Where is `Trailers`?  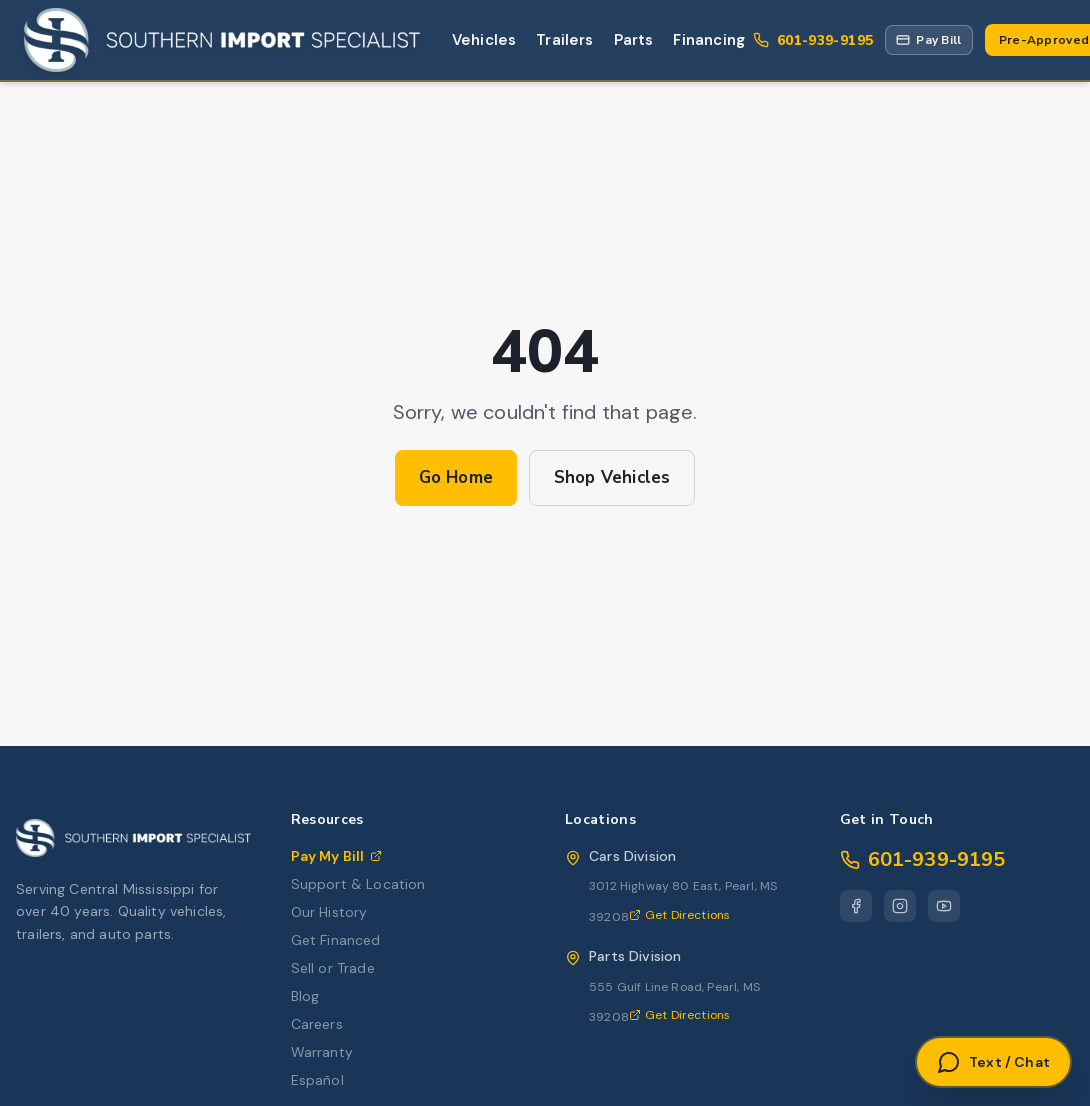 Trailers is located at coordinates (564, 40).